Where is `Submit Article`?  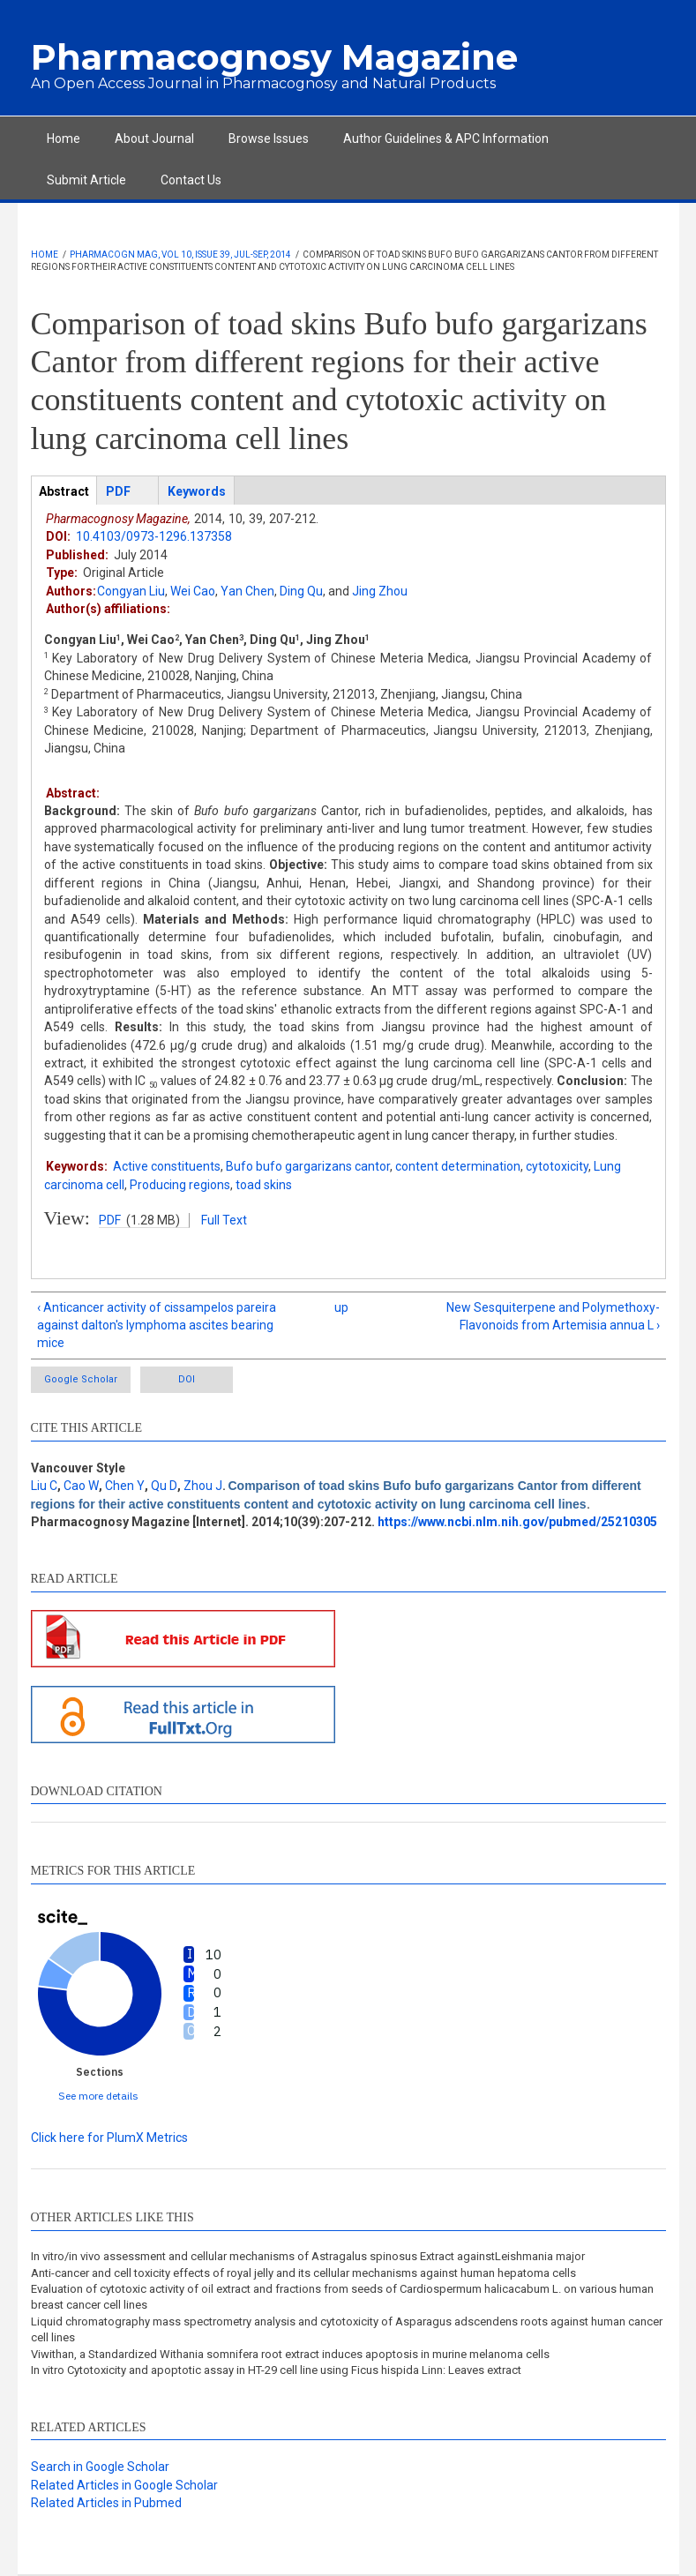 Submit Article is located at coordinates (86, 180).